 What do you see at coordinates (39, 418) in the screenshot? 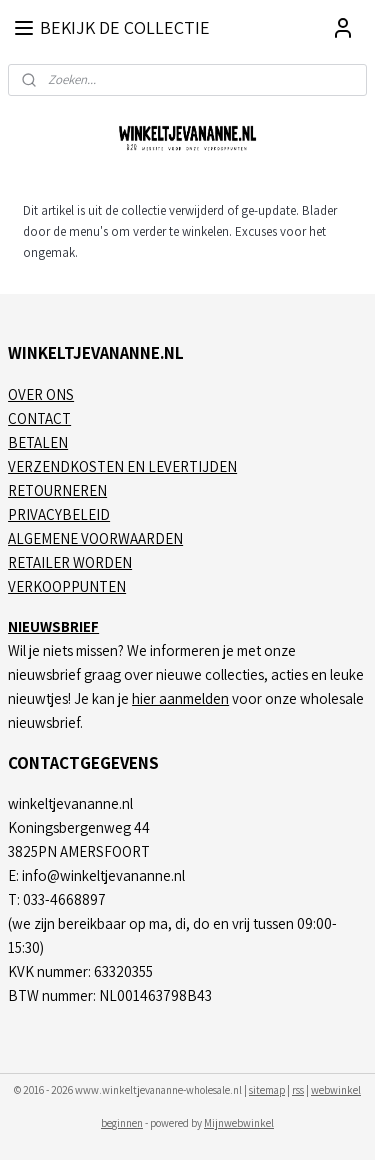
I see `CONTACT` at bounding box center [39, 418].